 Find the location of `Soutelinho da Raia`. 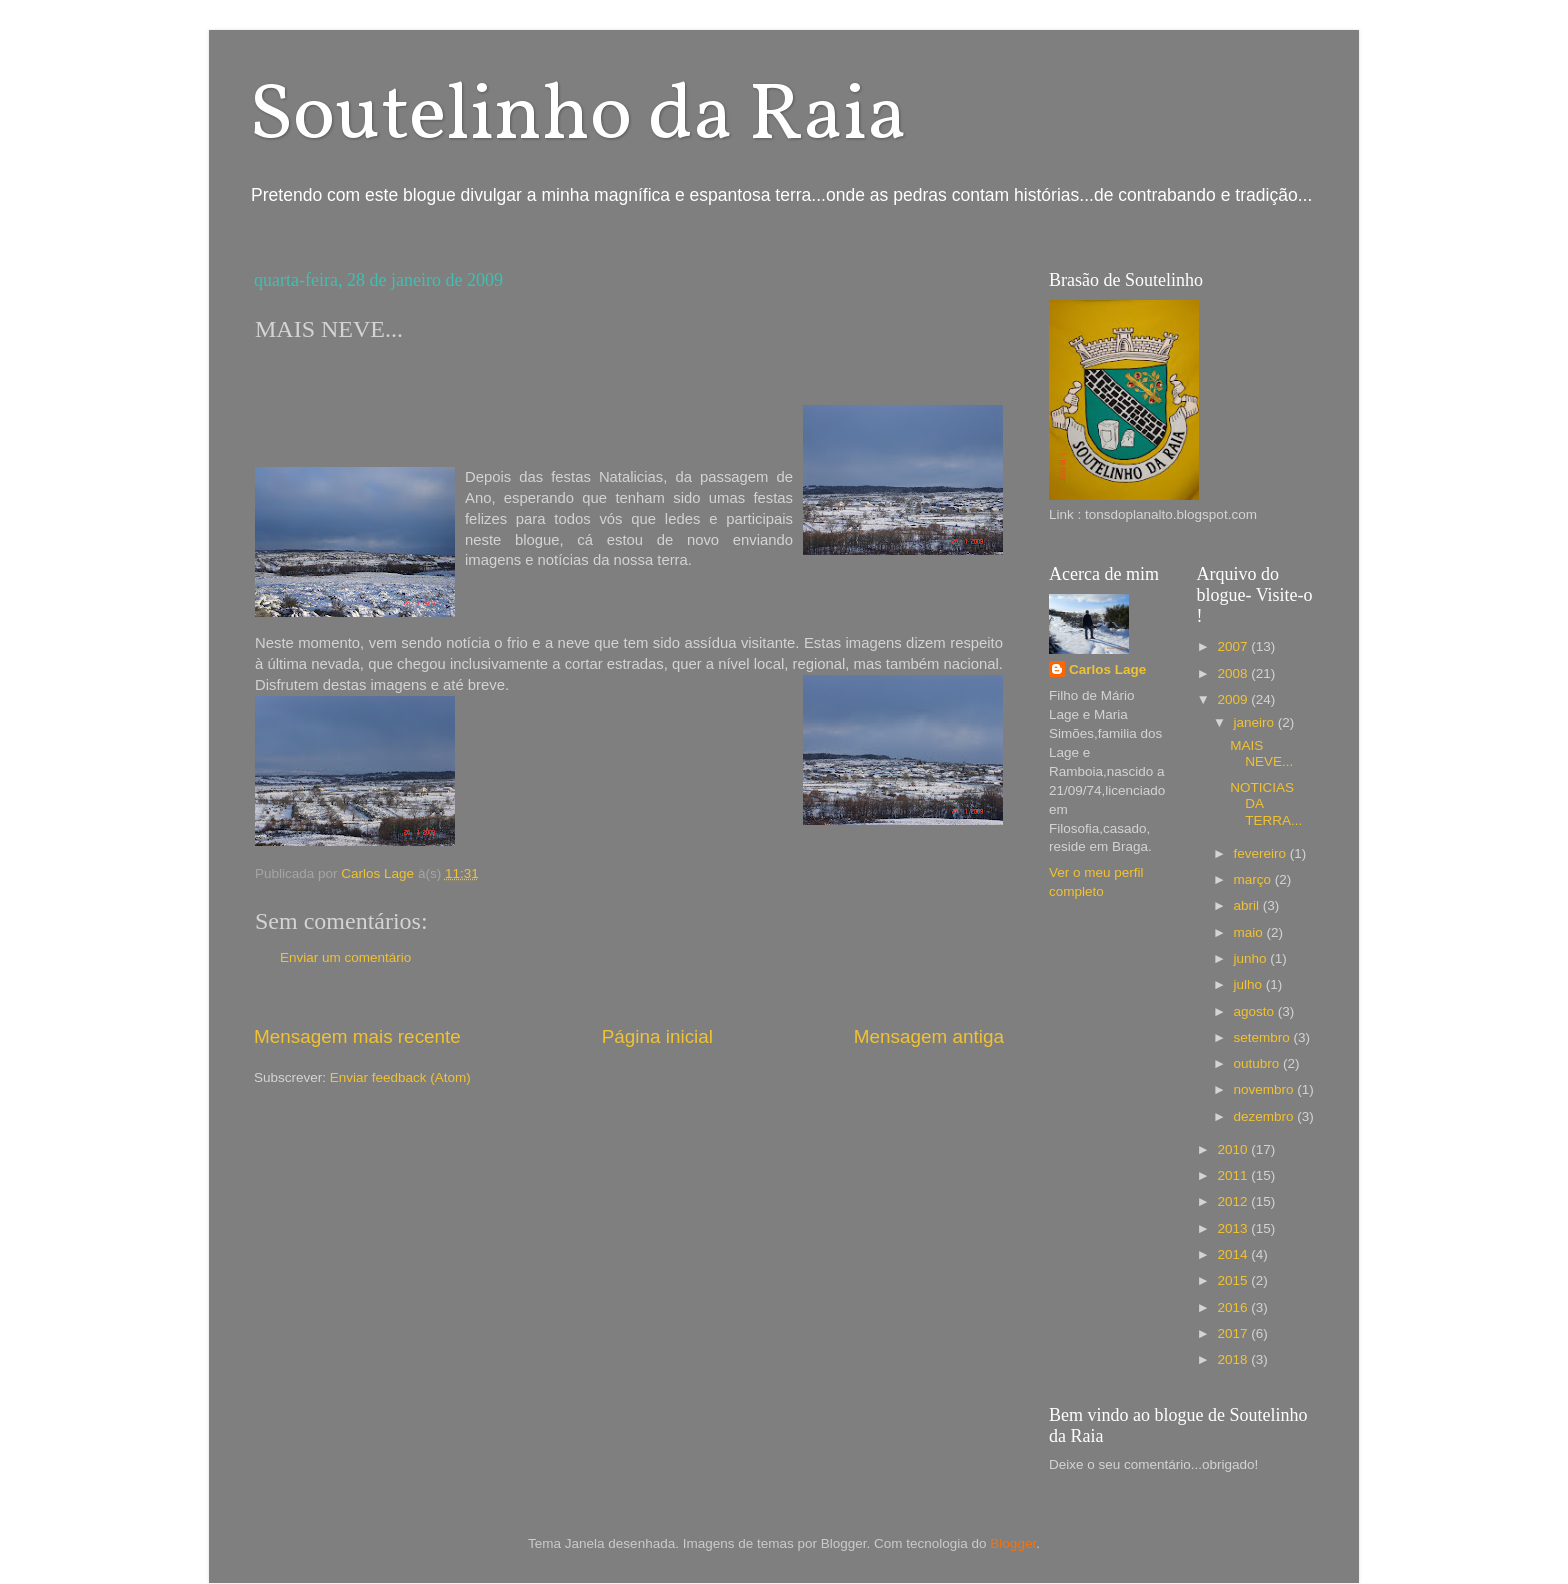

Soutelinho da Raia is located at coordinates (578, 117).